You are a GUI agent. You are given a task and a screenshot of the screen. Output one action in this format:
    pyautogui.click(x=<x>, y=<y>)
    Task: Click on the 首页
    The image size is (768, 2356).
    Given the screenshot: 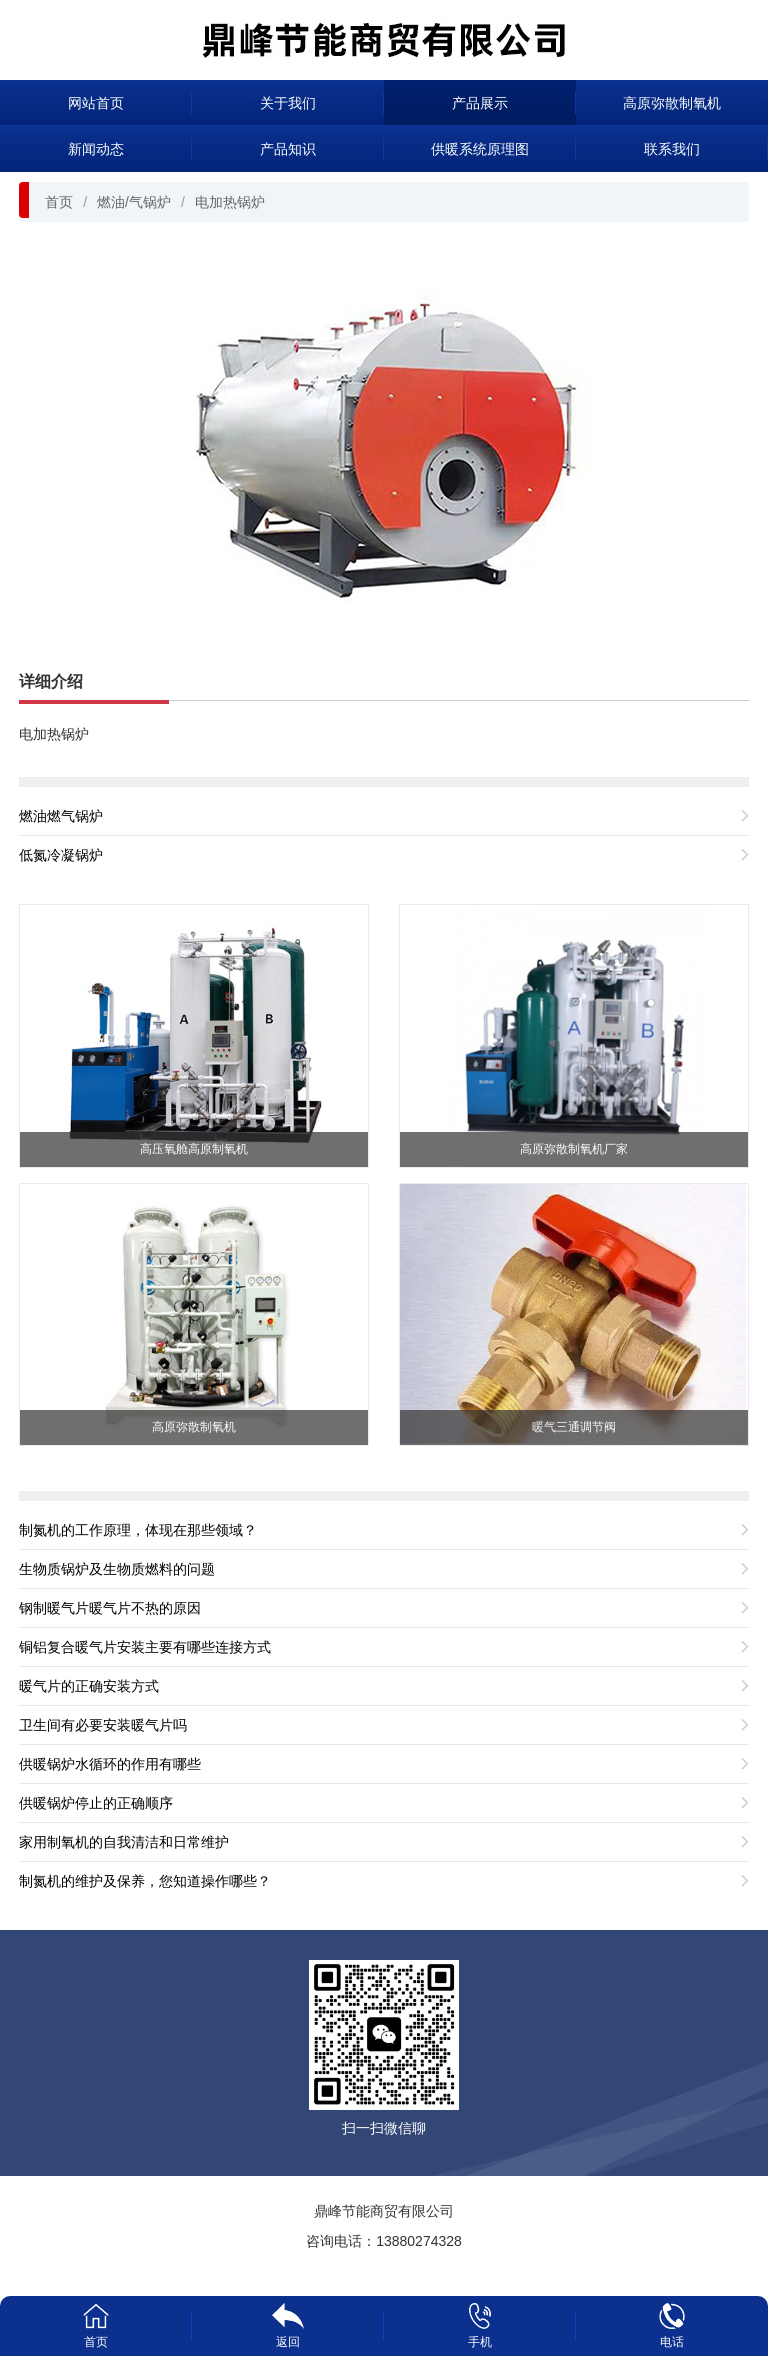 What is the action you would take?
    pyautogui.click(x=59, y=202)
    